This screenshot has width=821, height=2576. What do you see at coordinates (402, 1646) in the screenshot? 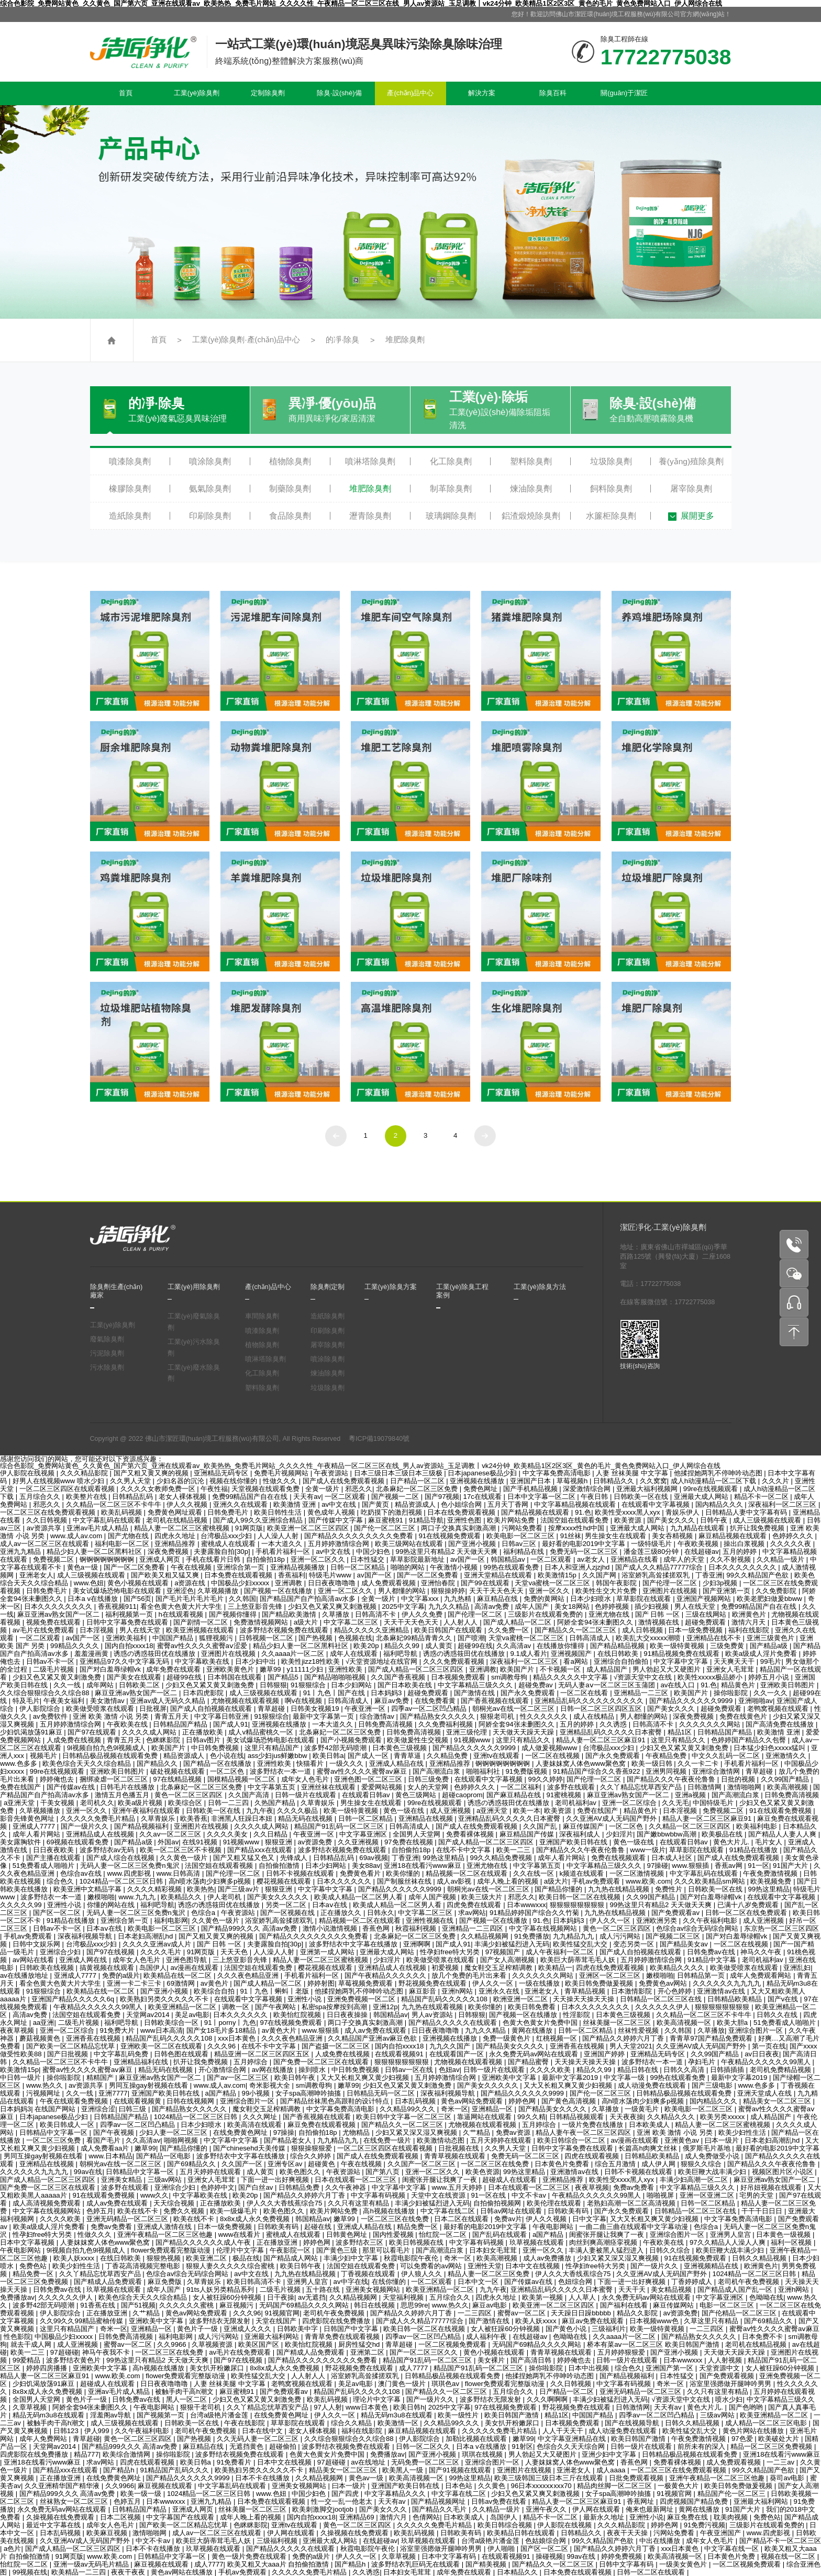
I see `精品久久99` at bounding box center [402, 1646].